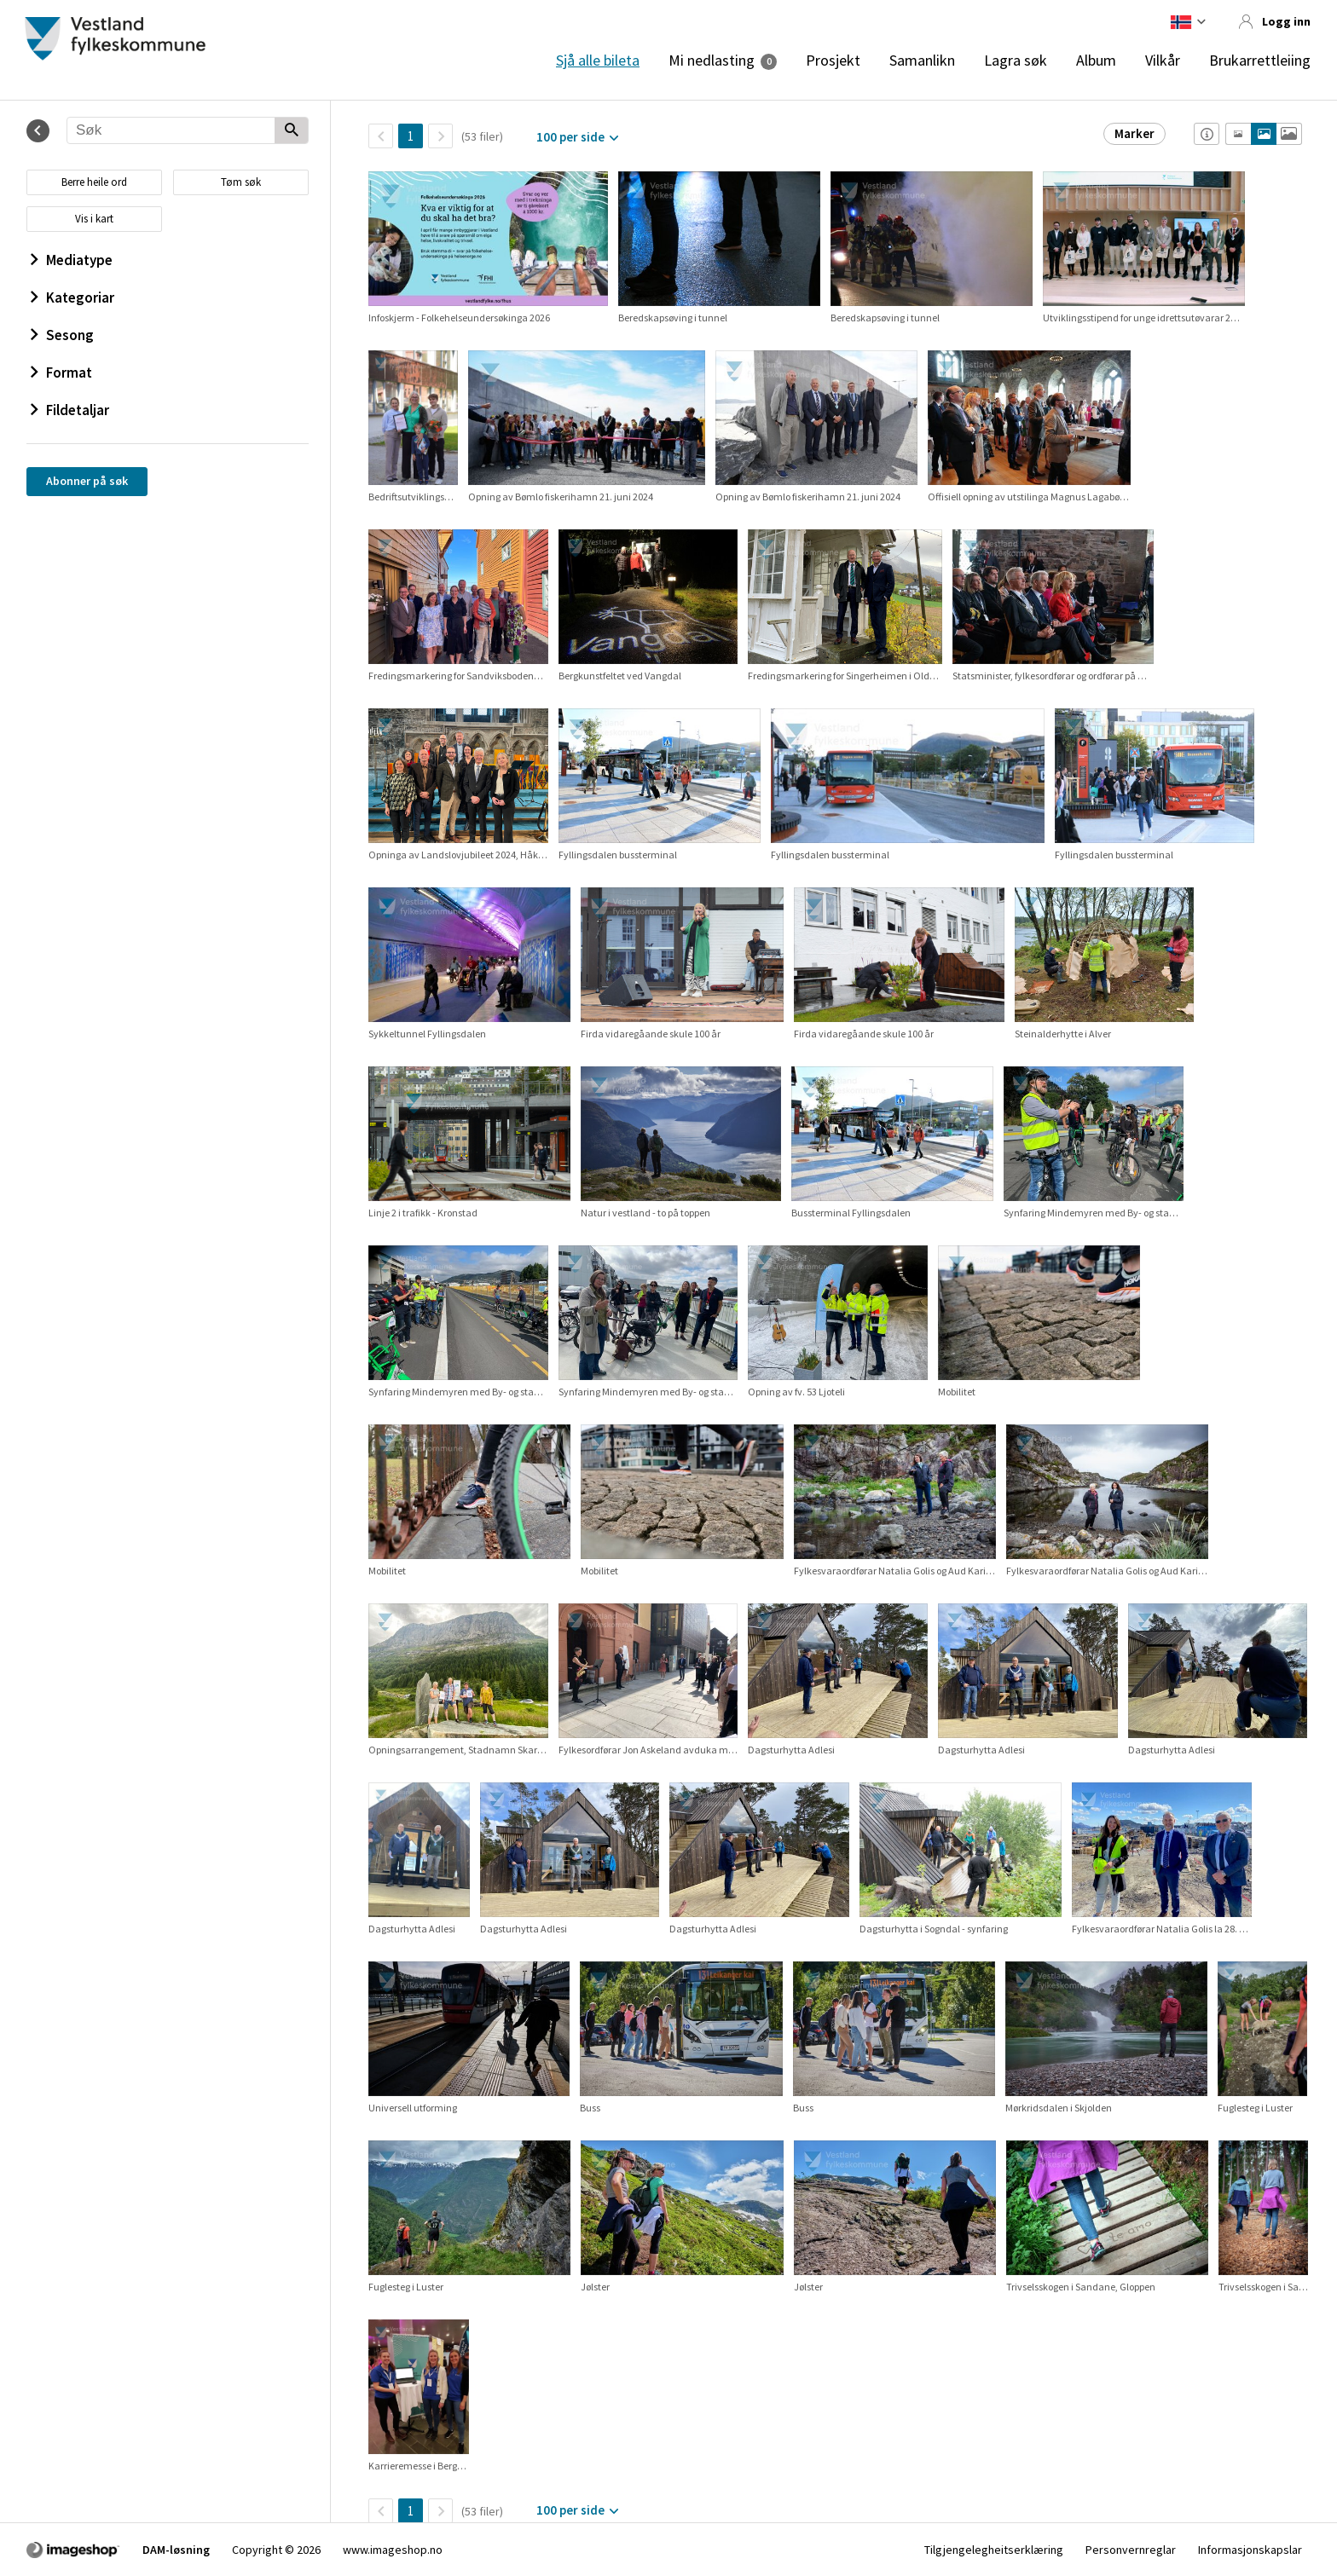  Describe the element at coordinates (1134, 133) in the screenshot. I see `Marker` at that location.